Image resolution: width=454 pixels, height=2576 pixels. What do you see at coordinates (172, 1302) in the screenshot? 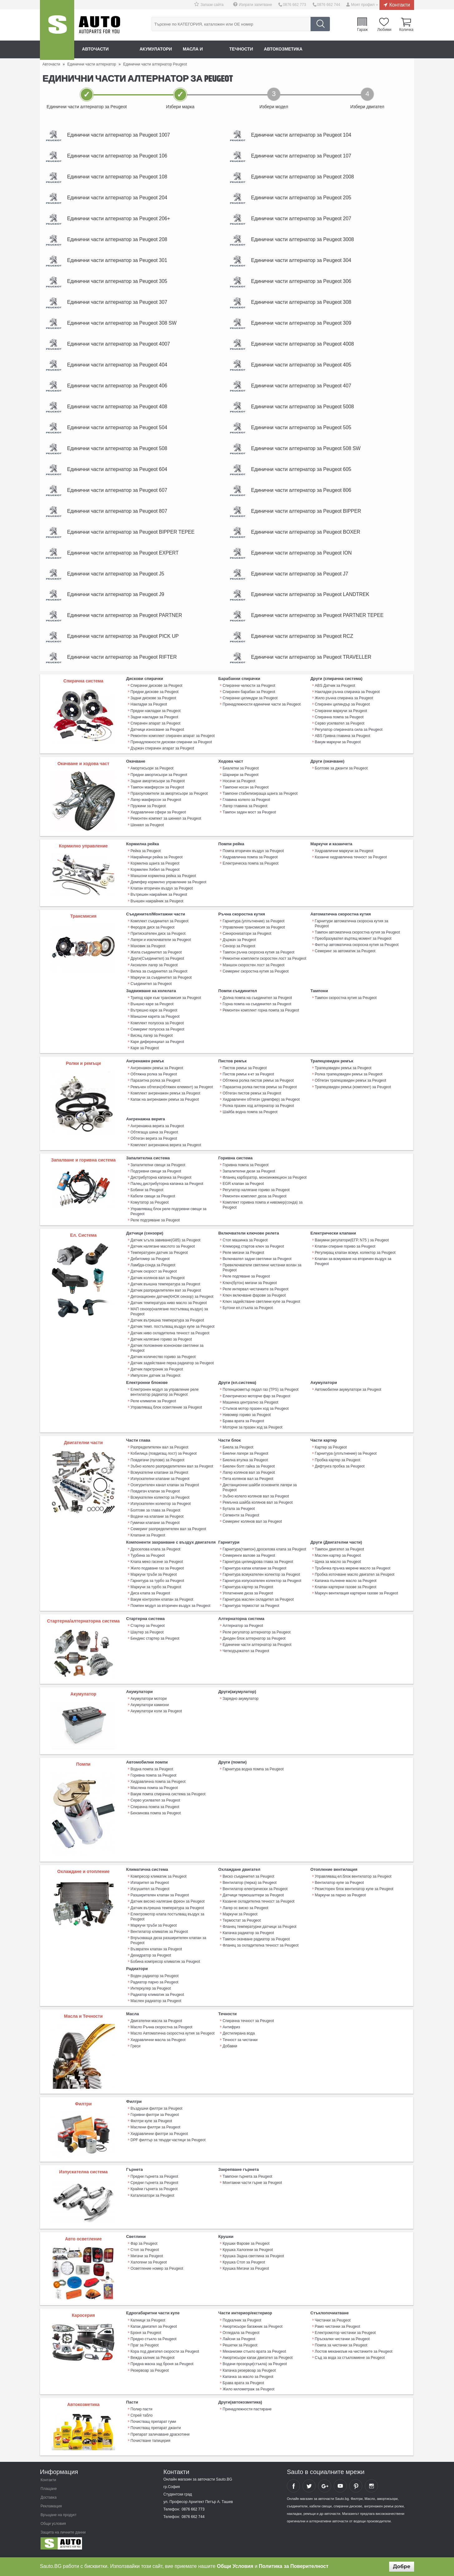
I see `Детонационен датчик(КНОК сензор) за Peugeot` at bounding box center [172, 1302].